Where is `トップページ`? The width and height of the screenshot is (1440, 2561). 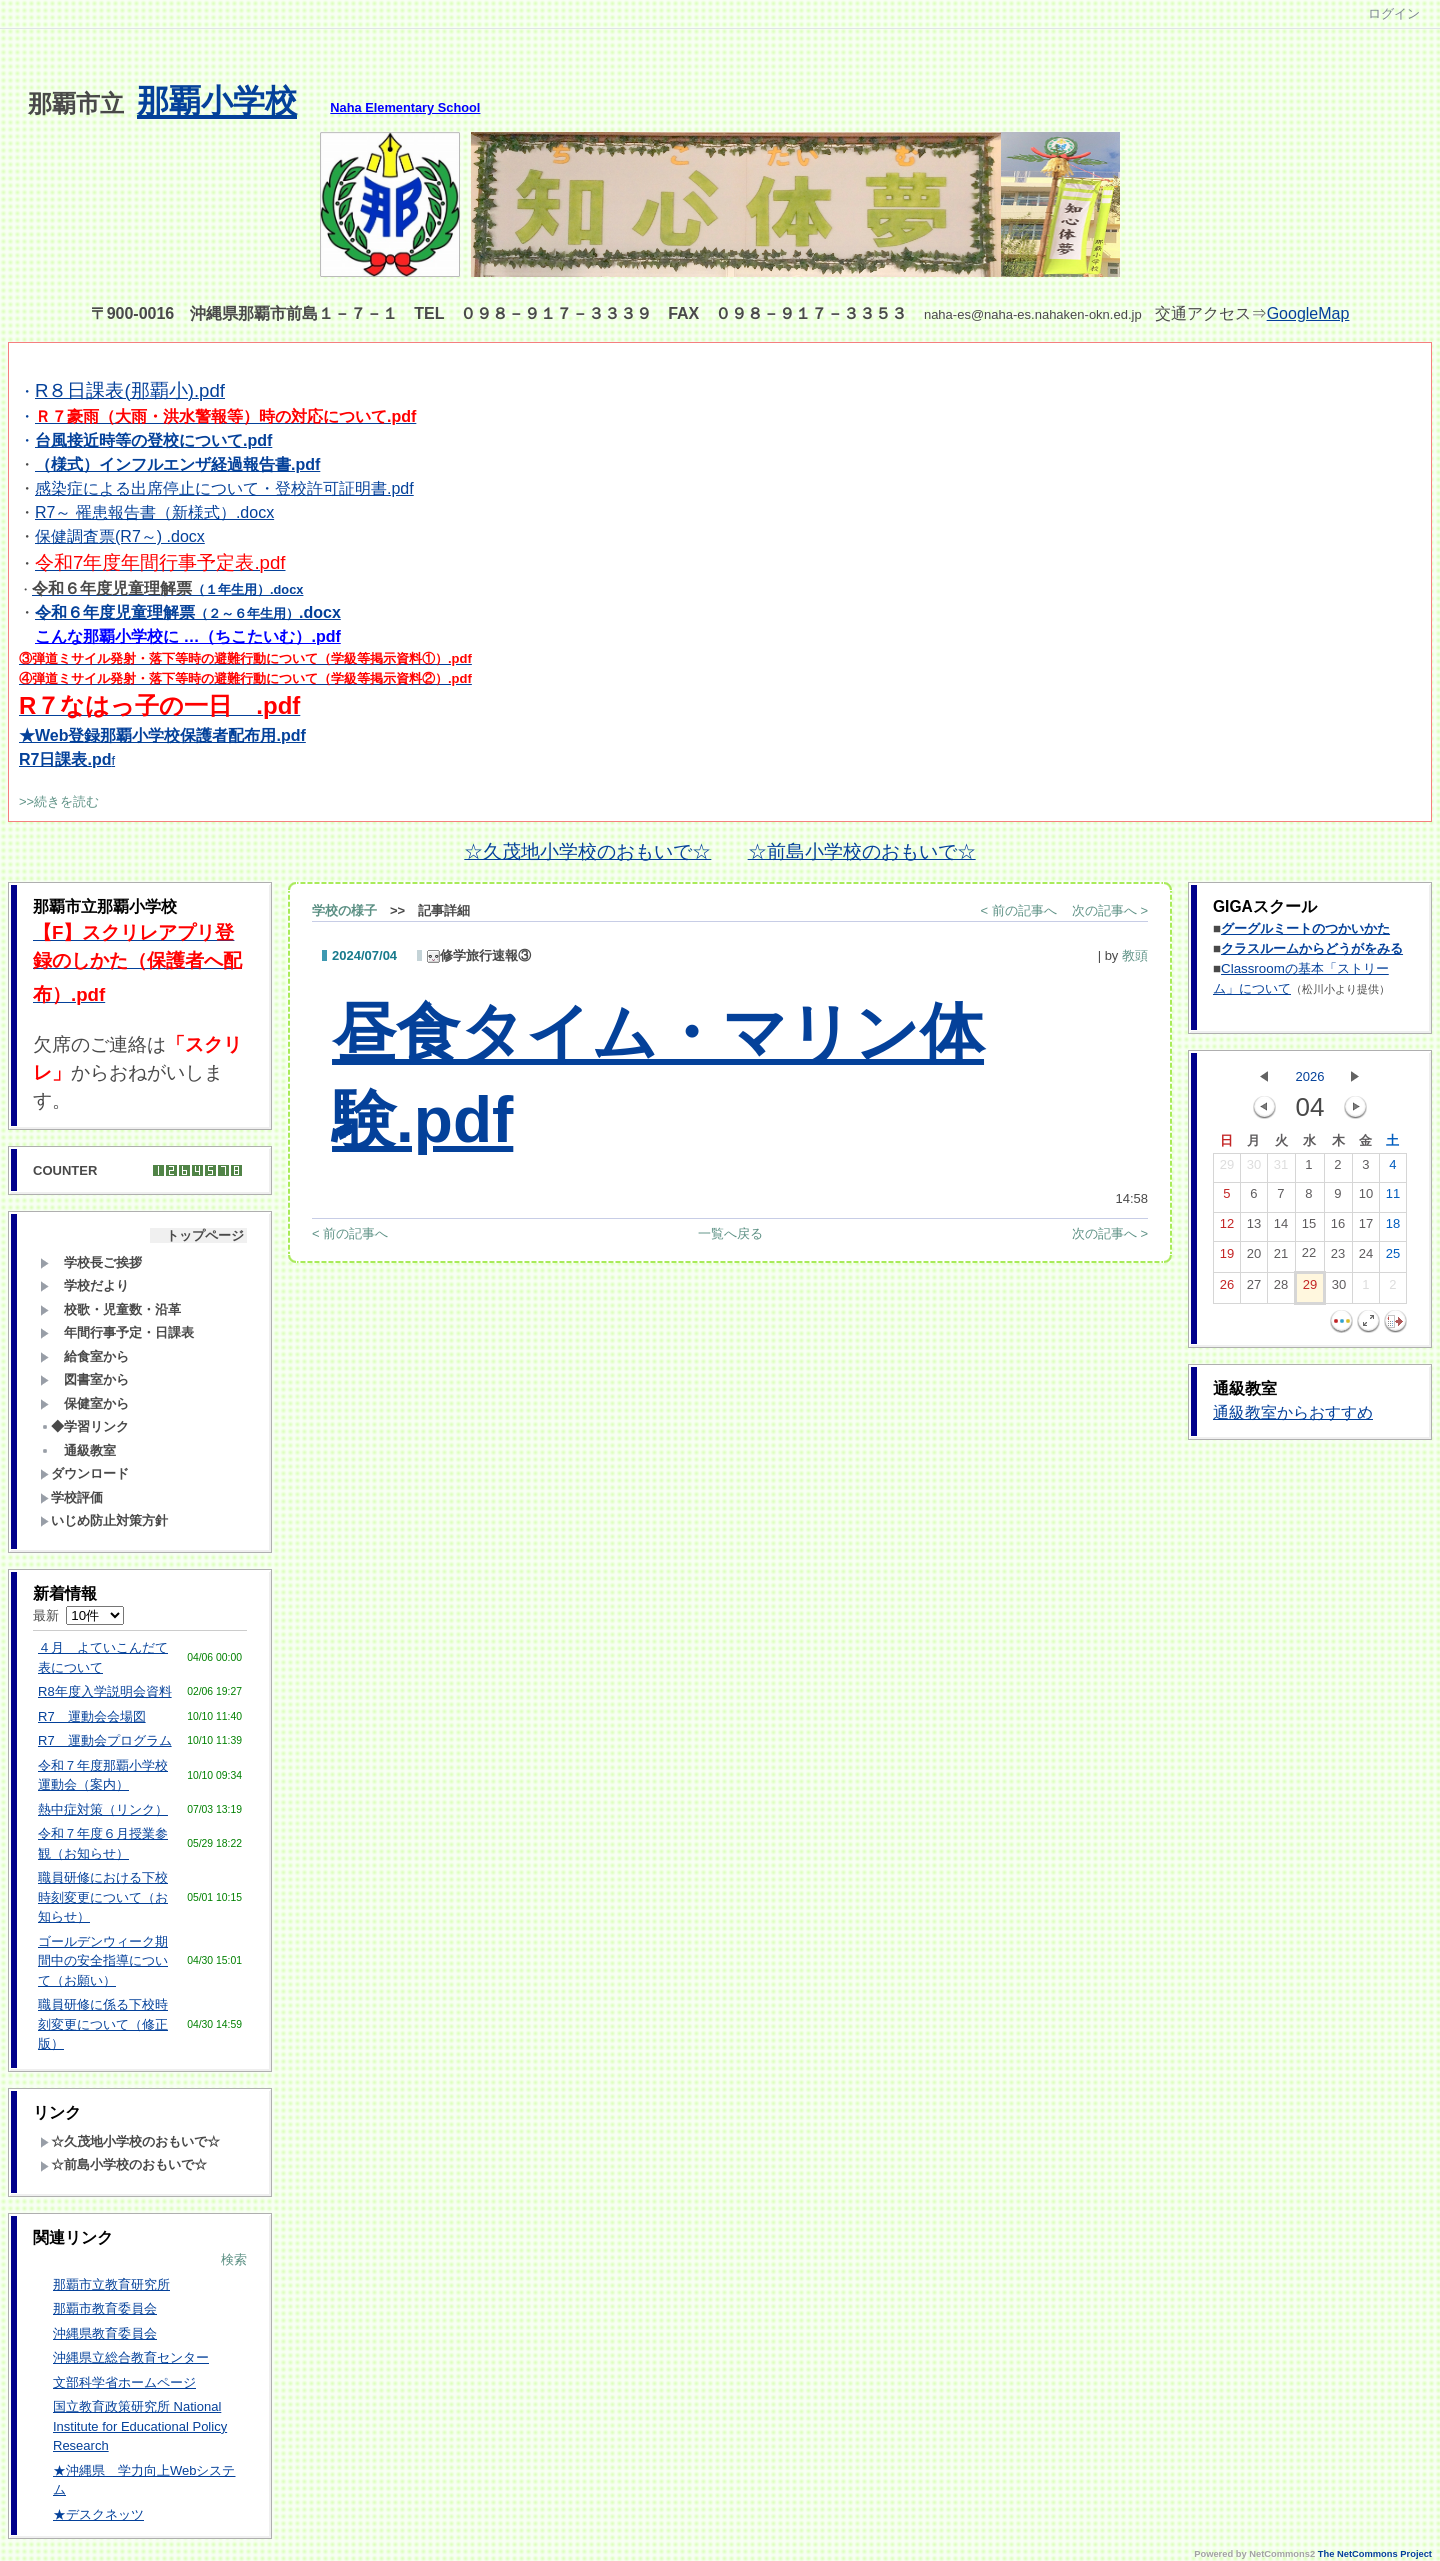 トップページ is located at coordinates (198, 1235).